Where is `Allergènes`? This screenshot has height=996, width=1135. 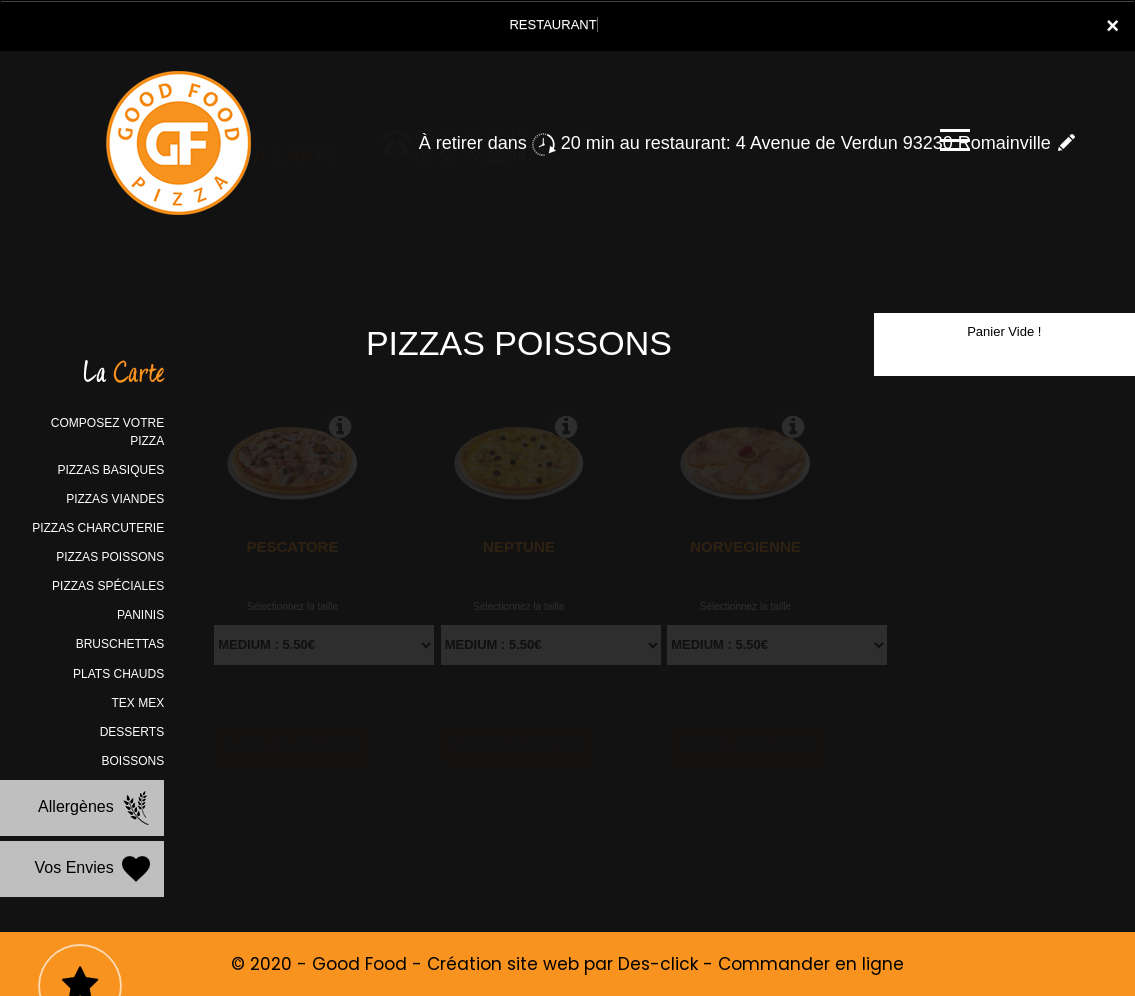
Allergènes is located at coordinates (96, 808).